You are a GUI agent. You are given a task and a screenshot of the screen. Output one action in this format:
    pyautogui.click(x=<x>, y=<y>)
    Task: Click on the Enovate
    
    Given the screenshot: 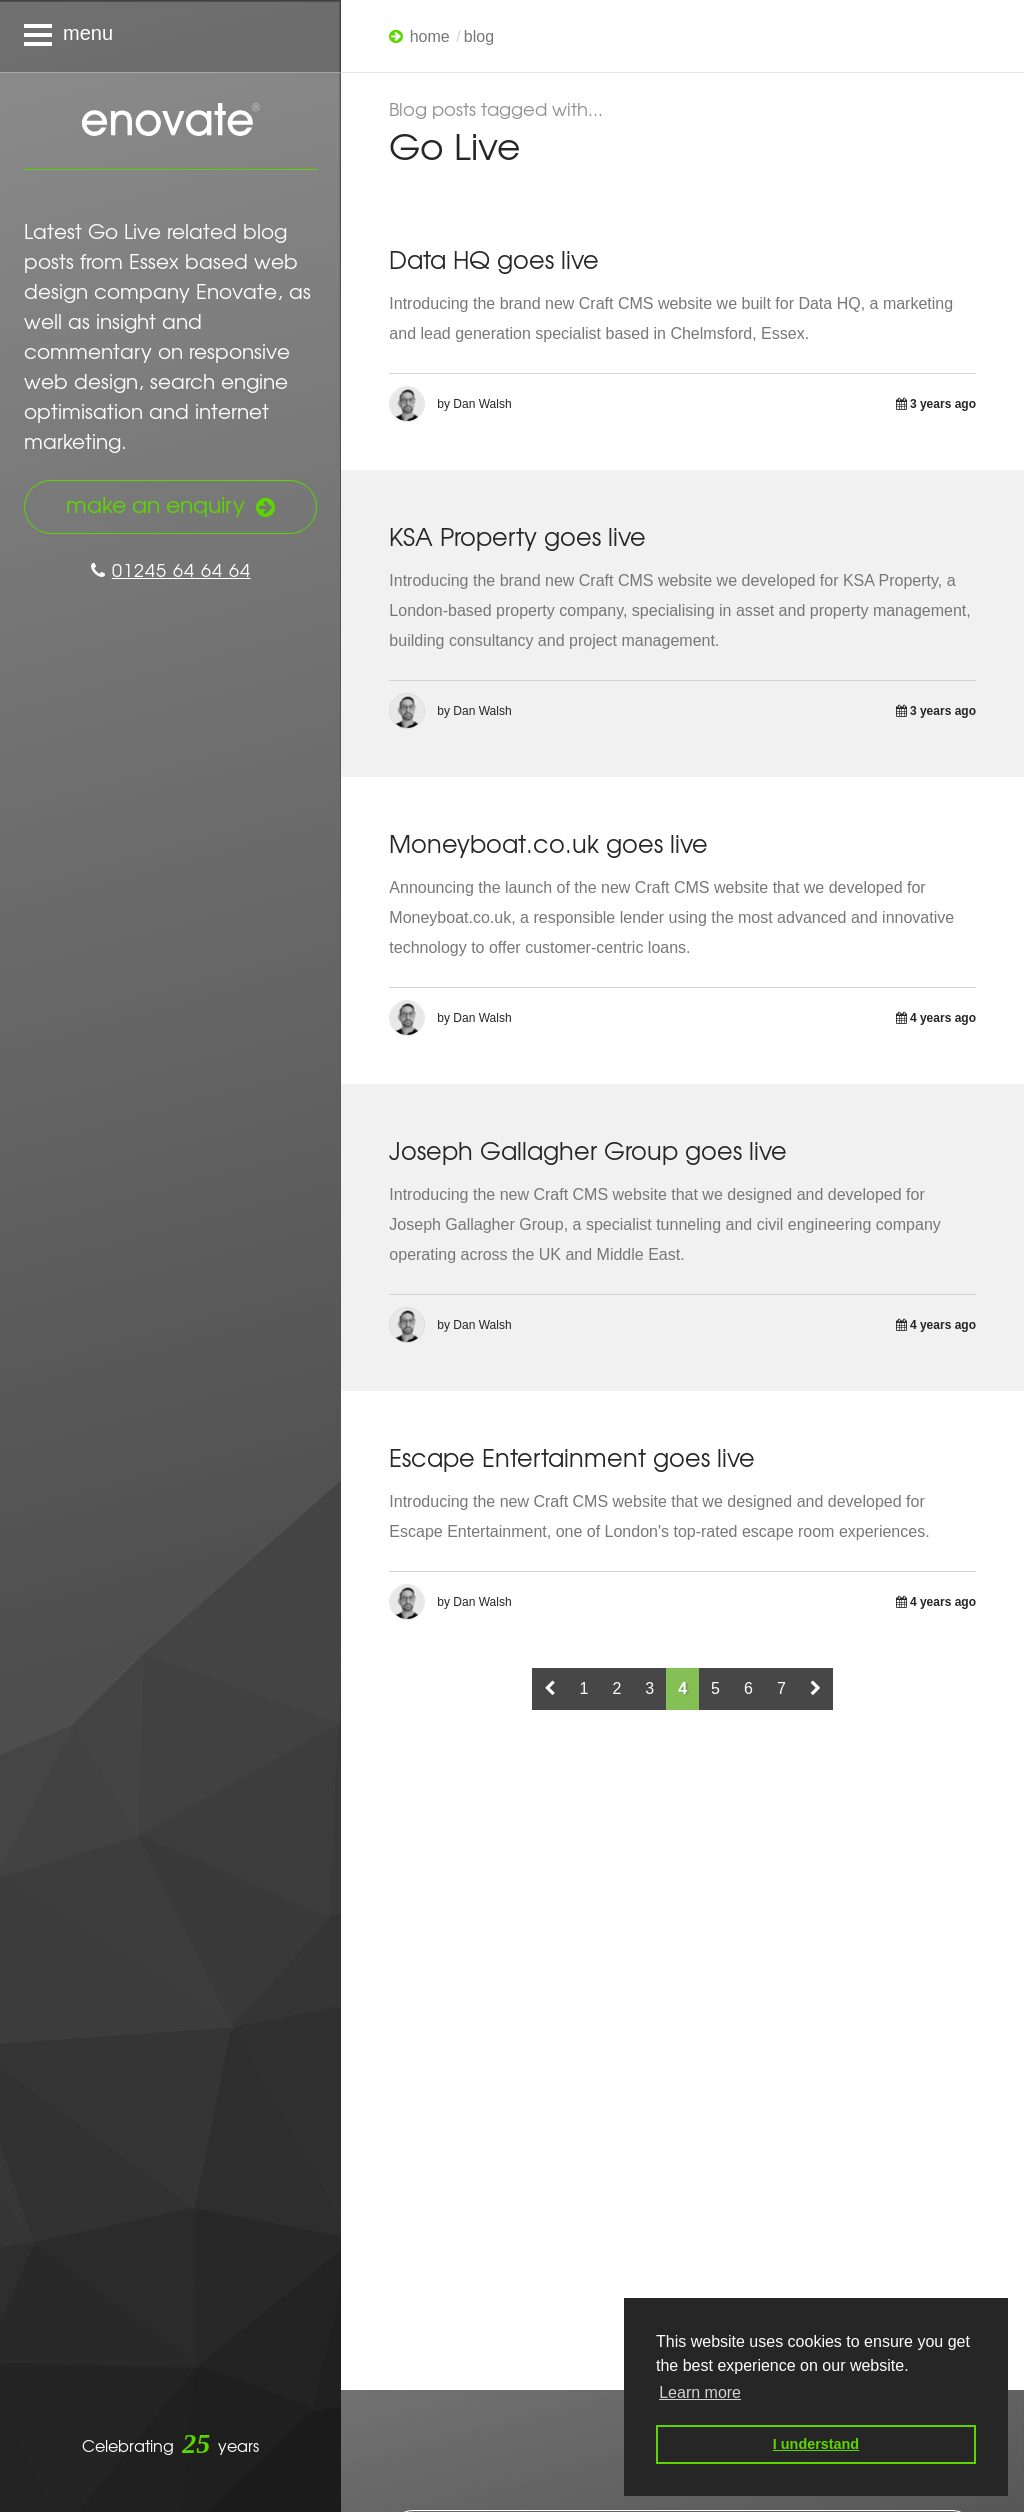 What is the action you would take?
    pyautogui.click(x=171, y=121)
    